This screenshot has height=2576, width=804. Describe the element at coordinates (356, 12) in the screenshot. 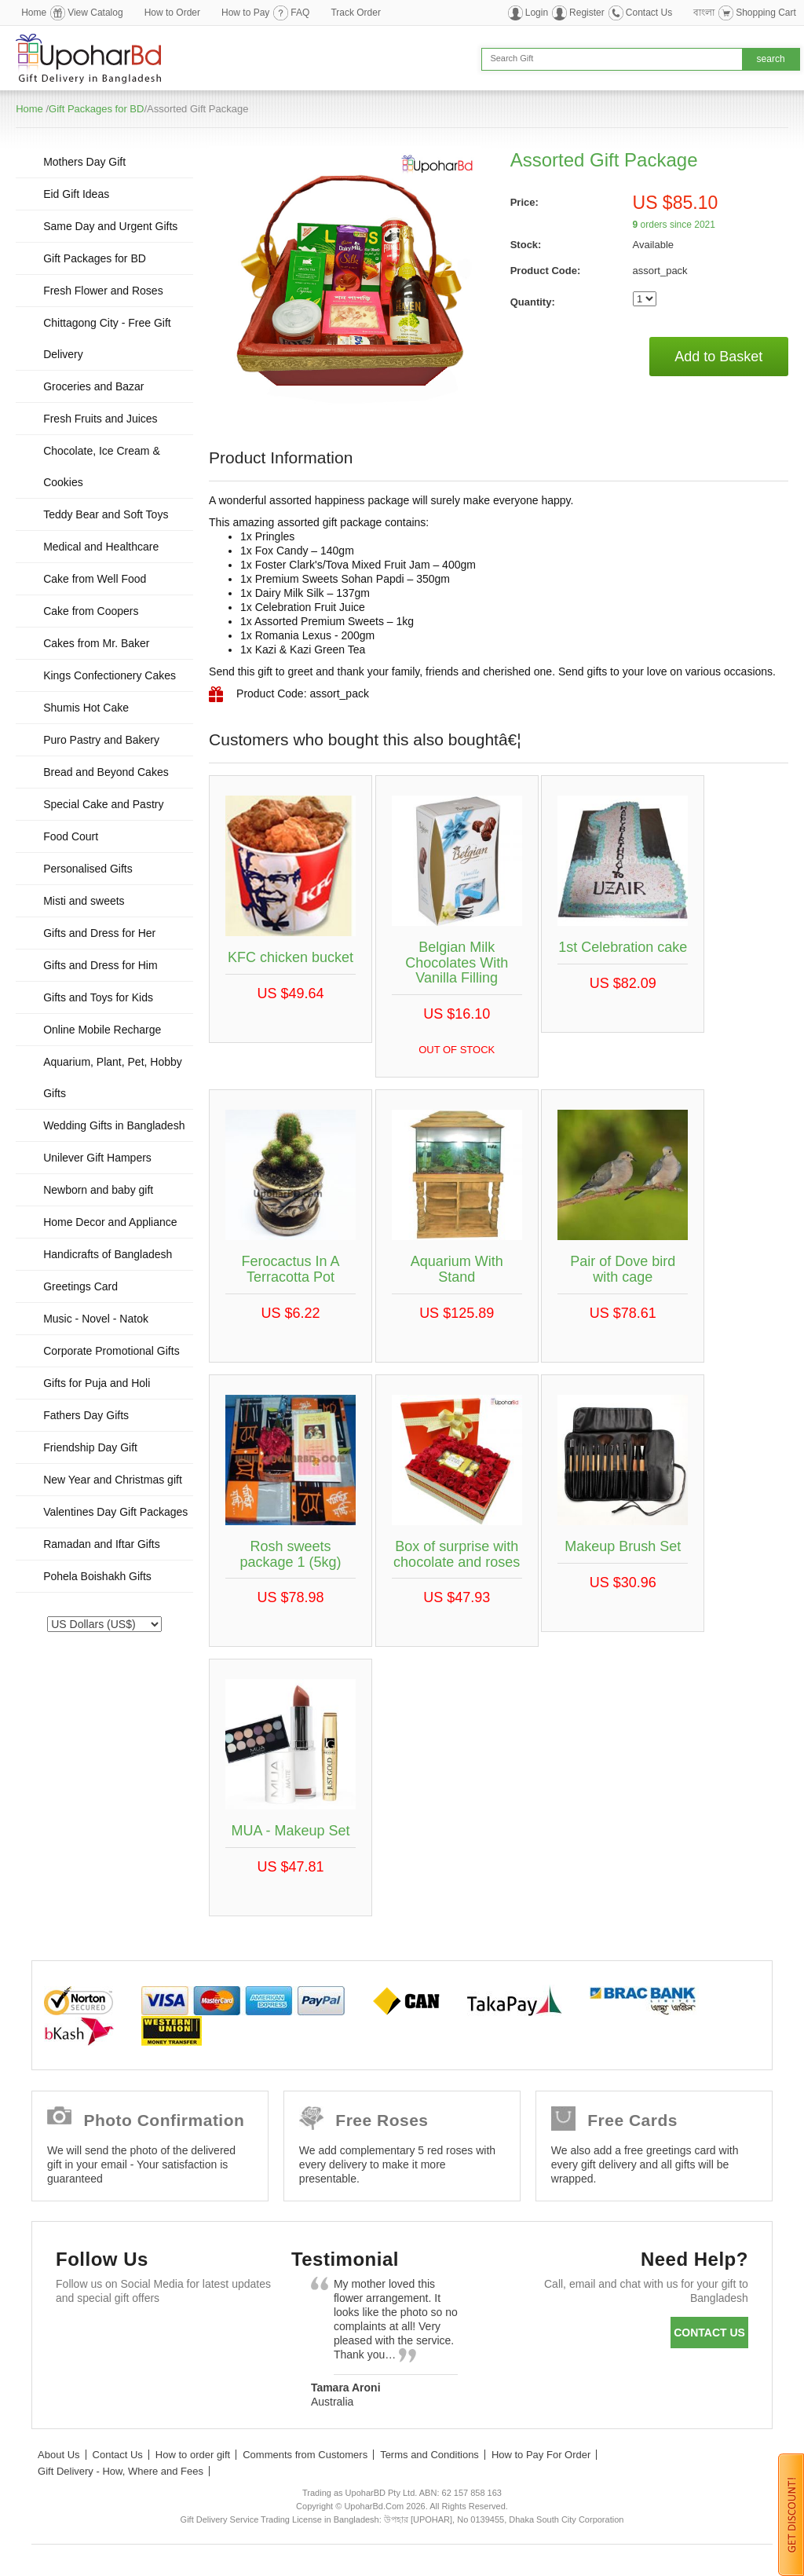

I see `Track Order` at that location.